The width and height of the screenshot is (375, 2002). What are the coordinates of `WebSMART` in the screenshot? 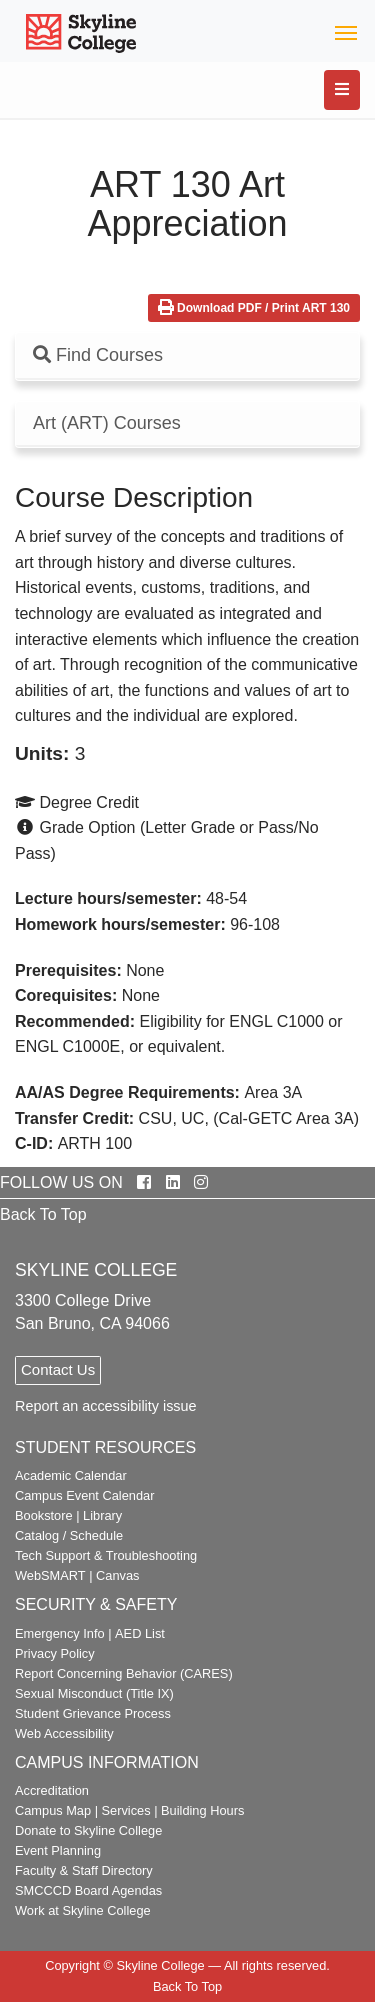 It's located at (50, 1575).